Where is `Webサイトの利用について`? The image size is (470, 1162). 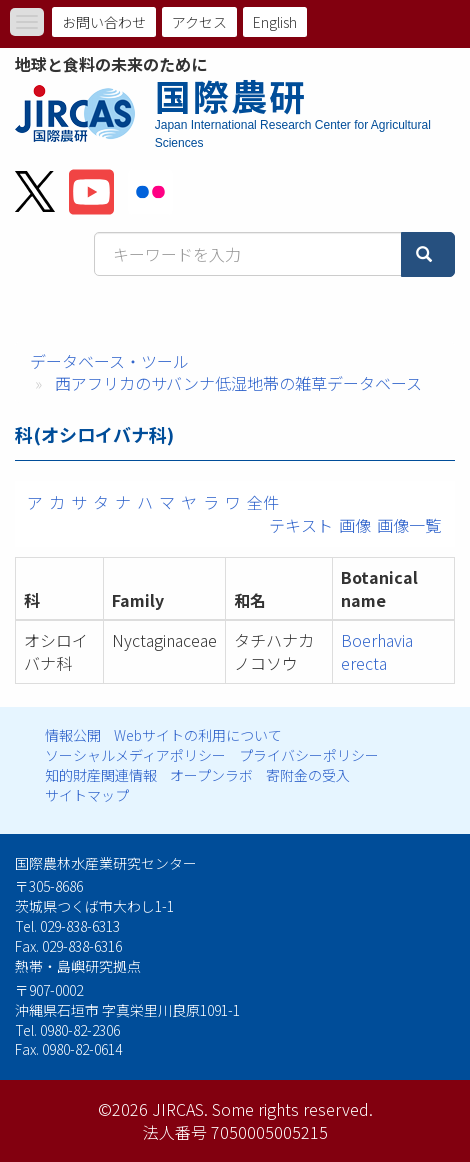 Webサイトの利用について is located at coordinates (198, 735).